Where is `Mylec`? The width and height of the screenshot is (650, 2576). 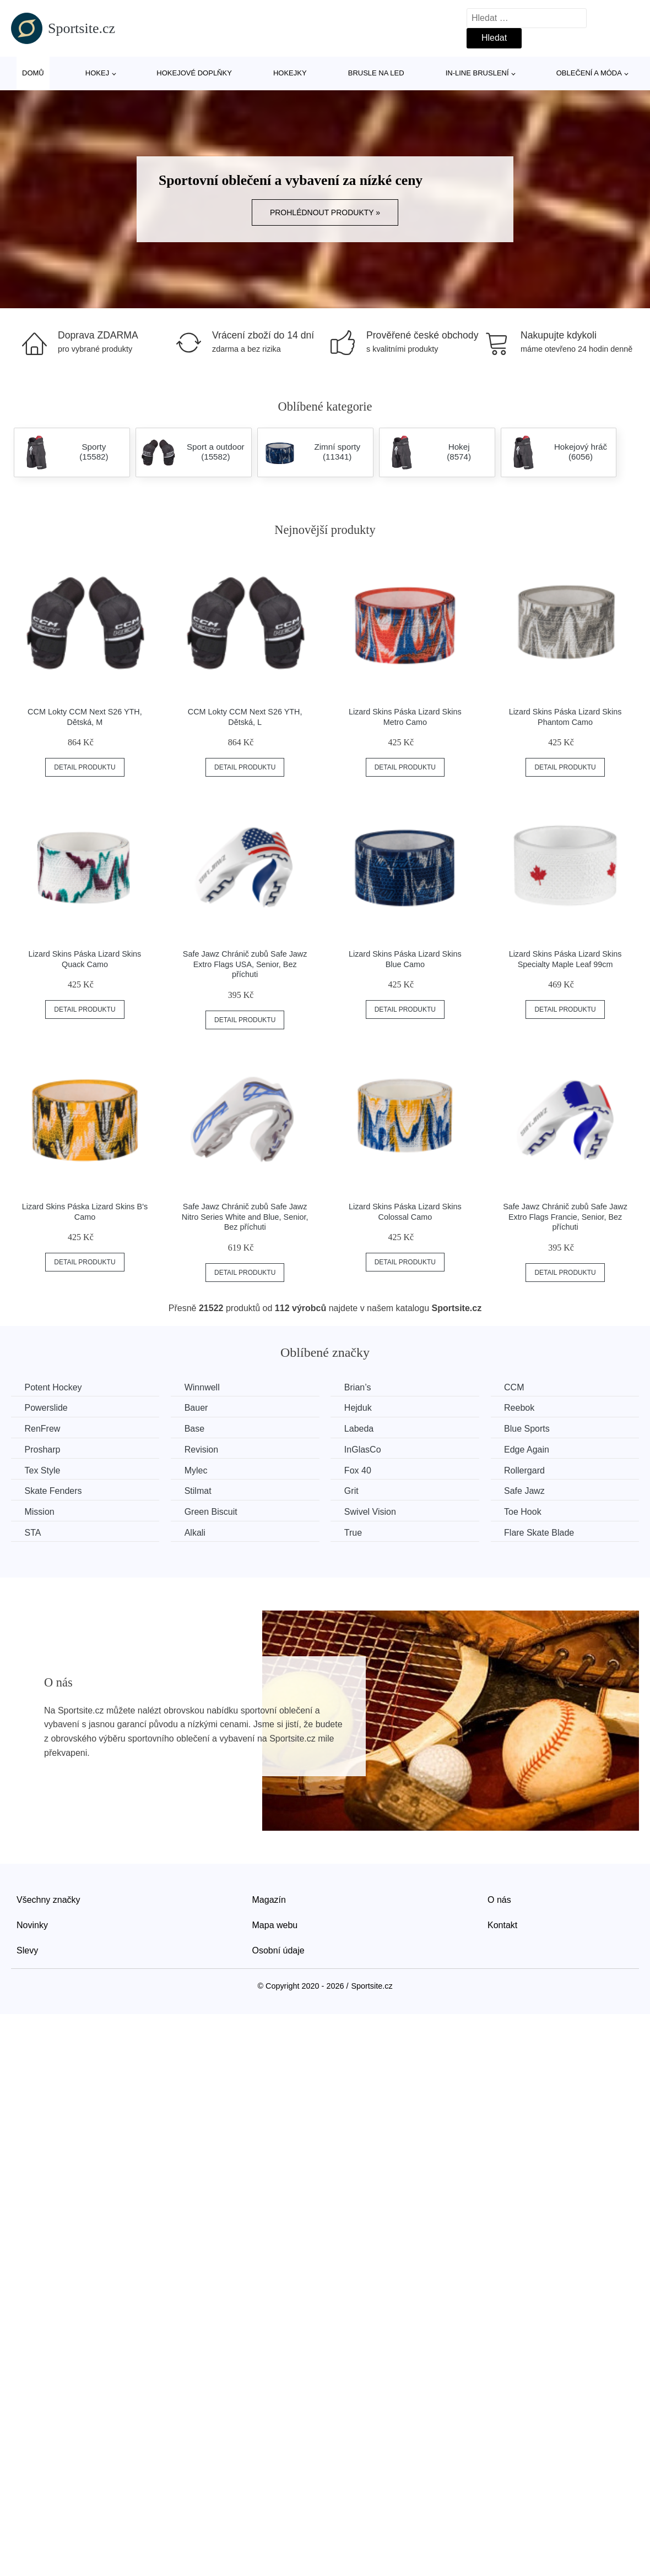 Mylec is located at coordinates (197, 1470).